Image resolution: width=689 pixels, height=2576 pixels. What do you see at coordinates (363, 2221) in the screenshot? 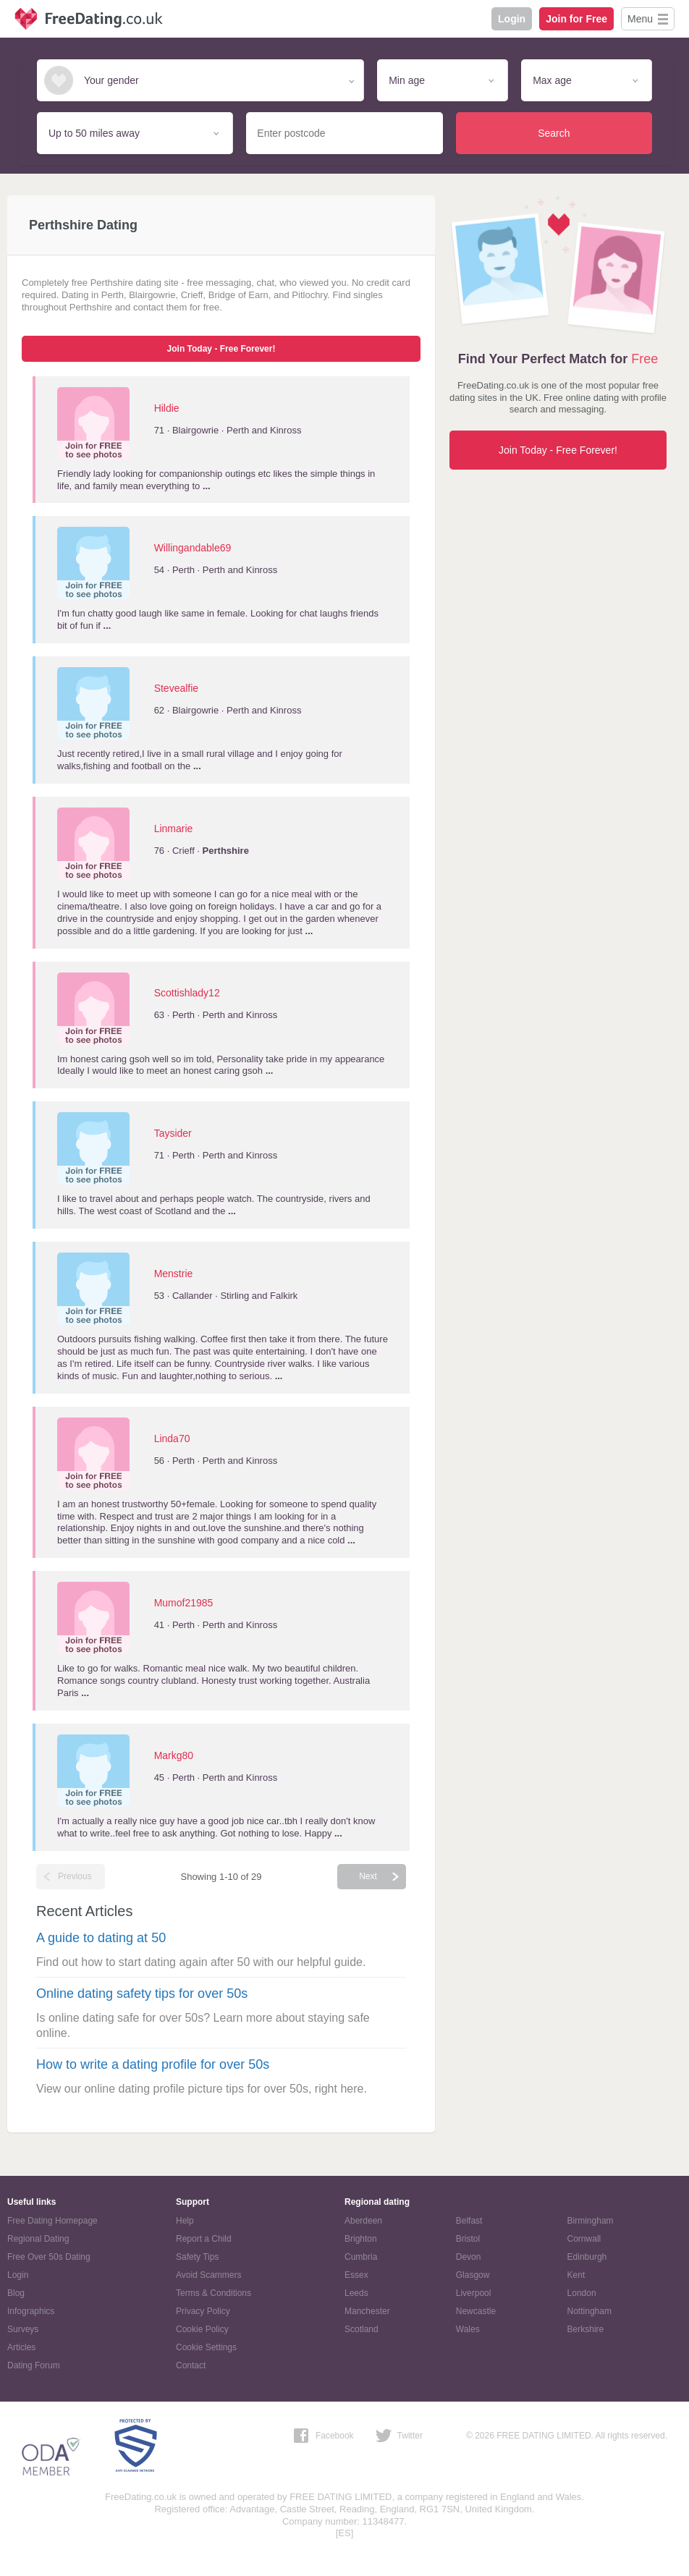
I see `Aberdeen` at bounding box center [363, 2221].